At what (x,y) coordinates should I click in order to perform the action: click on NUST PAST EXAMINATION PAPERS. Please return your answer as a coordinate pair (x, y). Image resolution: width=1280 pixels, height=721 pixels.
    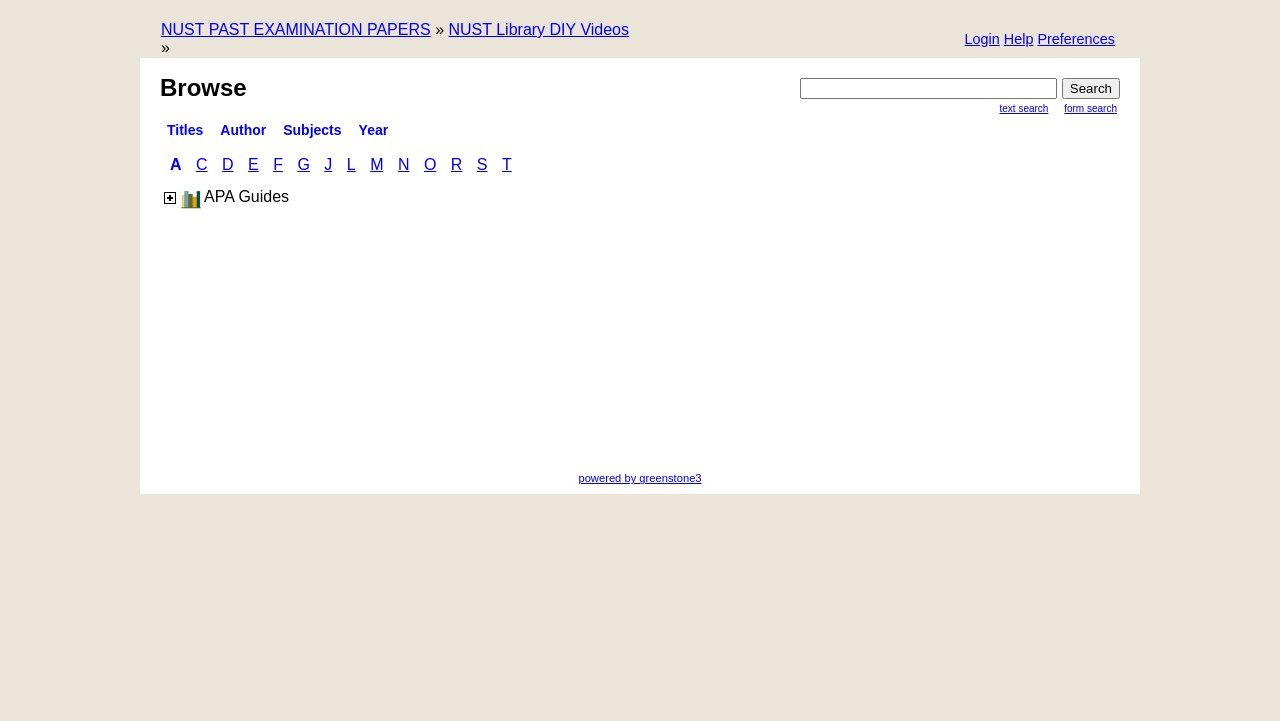
    Looking at the image, I should click on (296, 29).